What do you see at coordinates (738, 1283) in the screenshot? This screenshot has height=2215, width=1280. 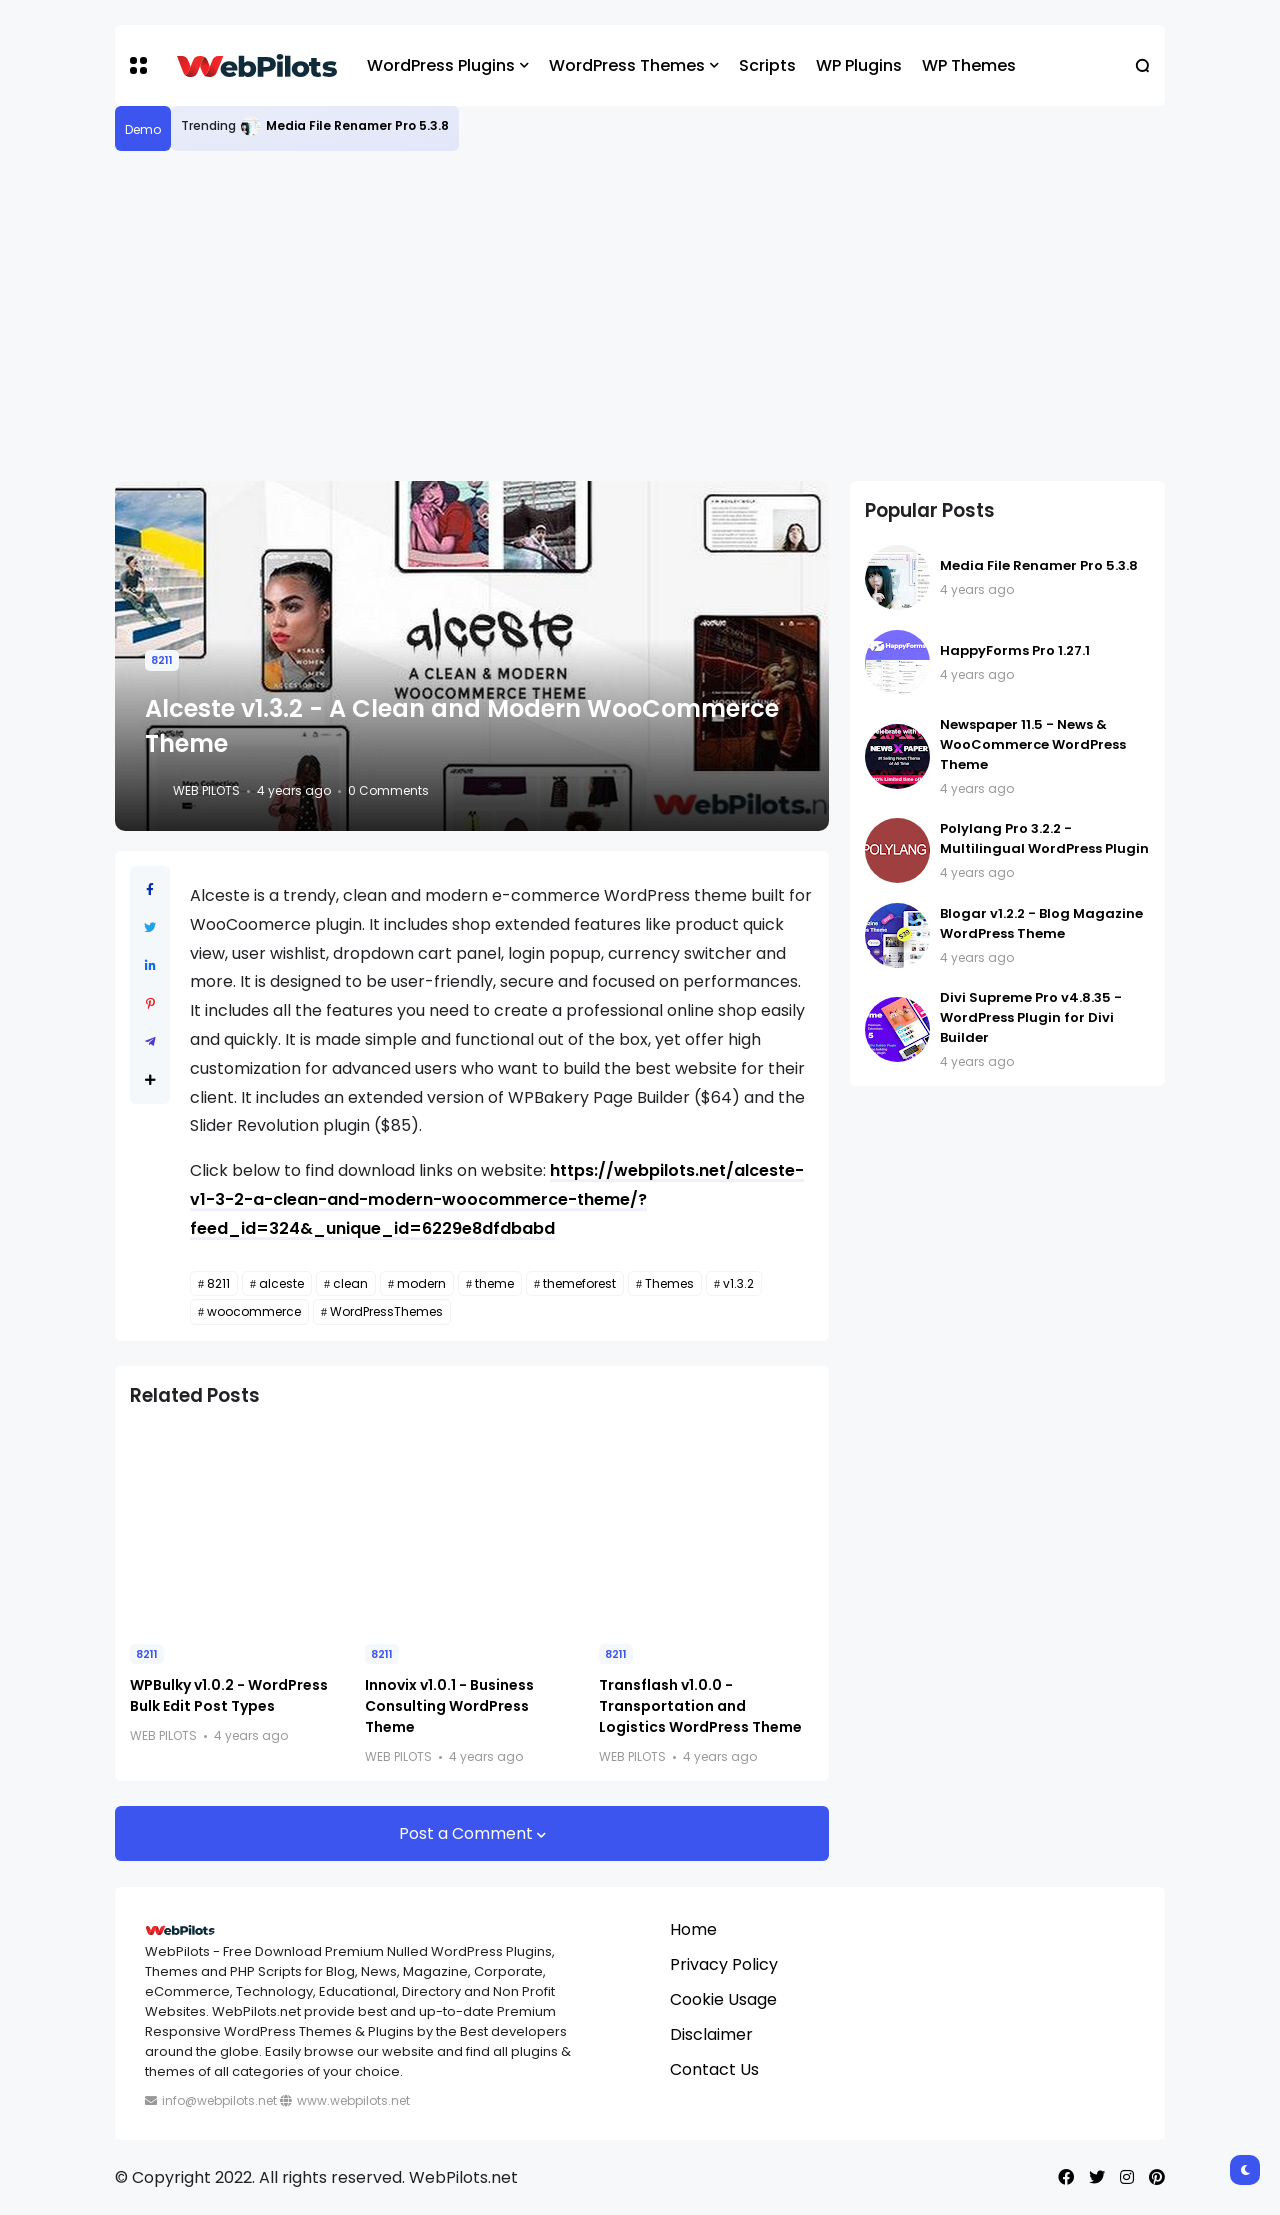 I see `v1.3.2` at bounding box center [738, 1283].